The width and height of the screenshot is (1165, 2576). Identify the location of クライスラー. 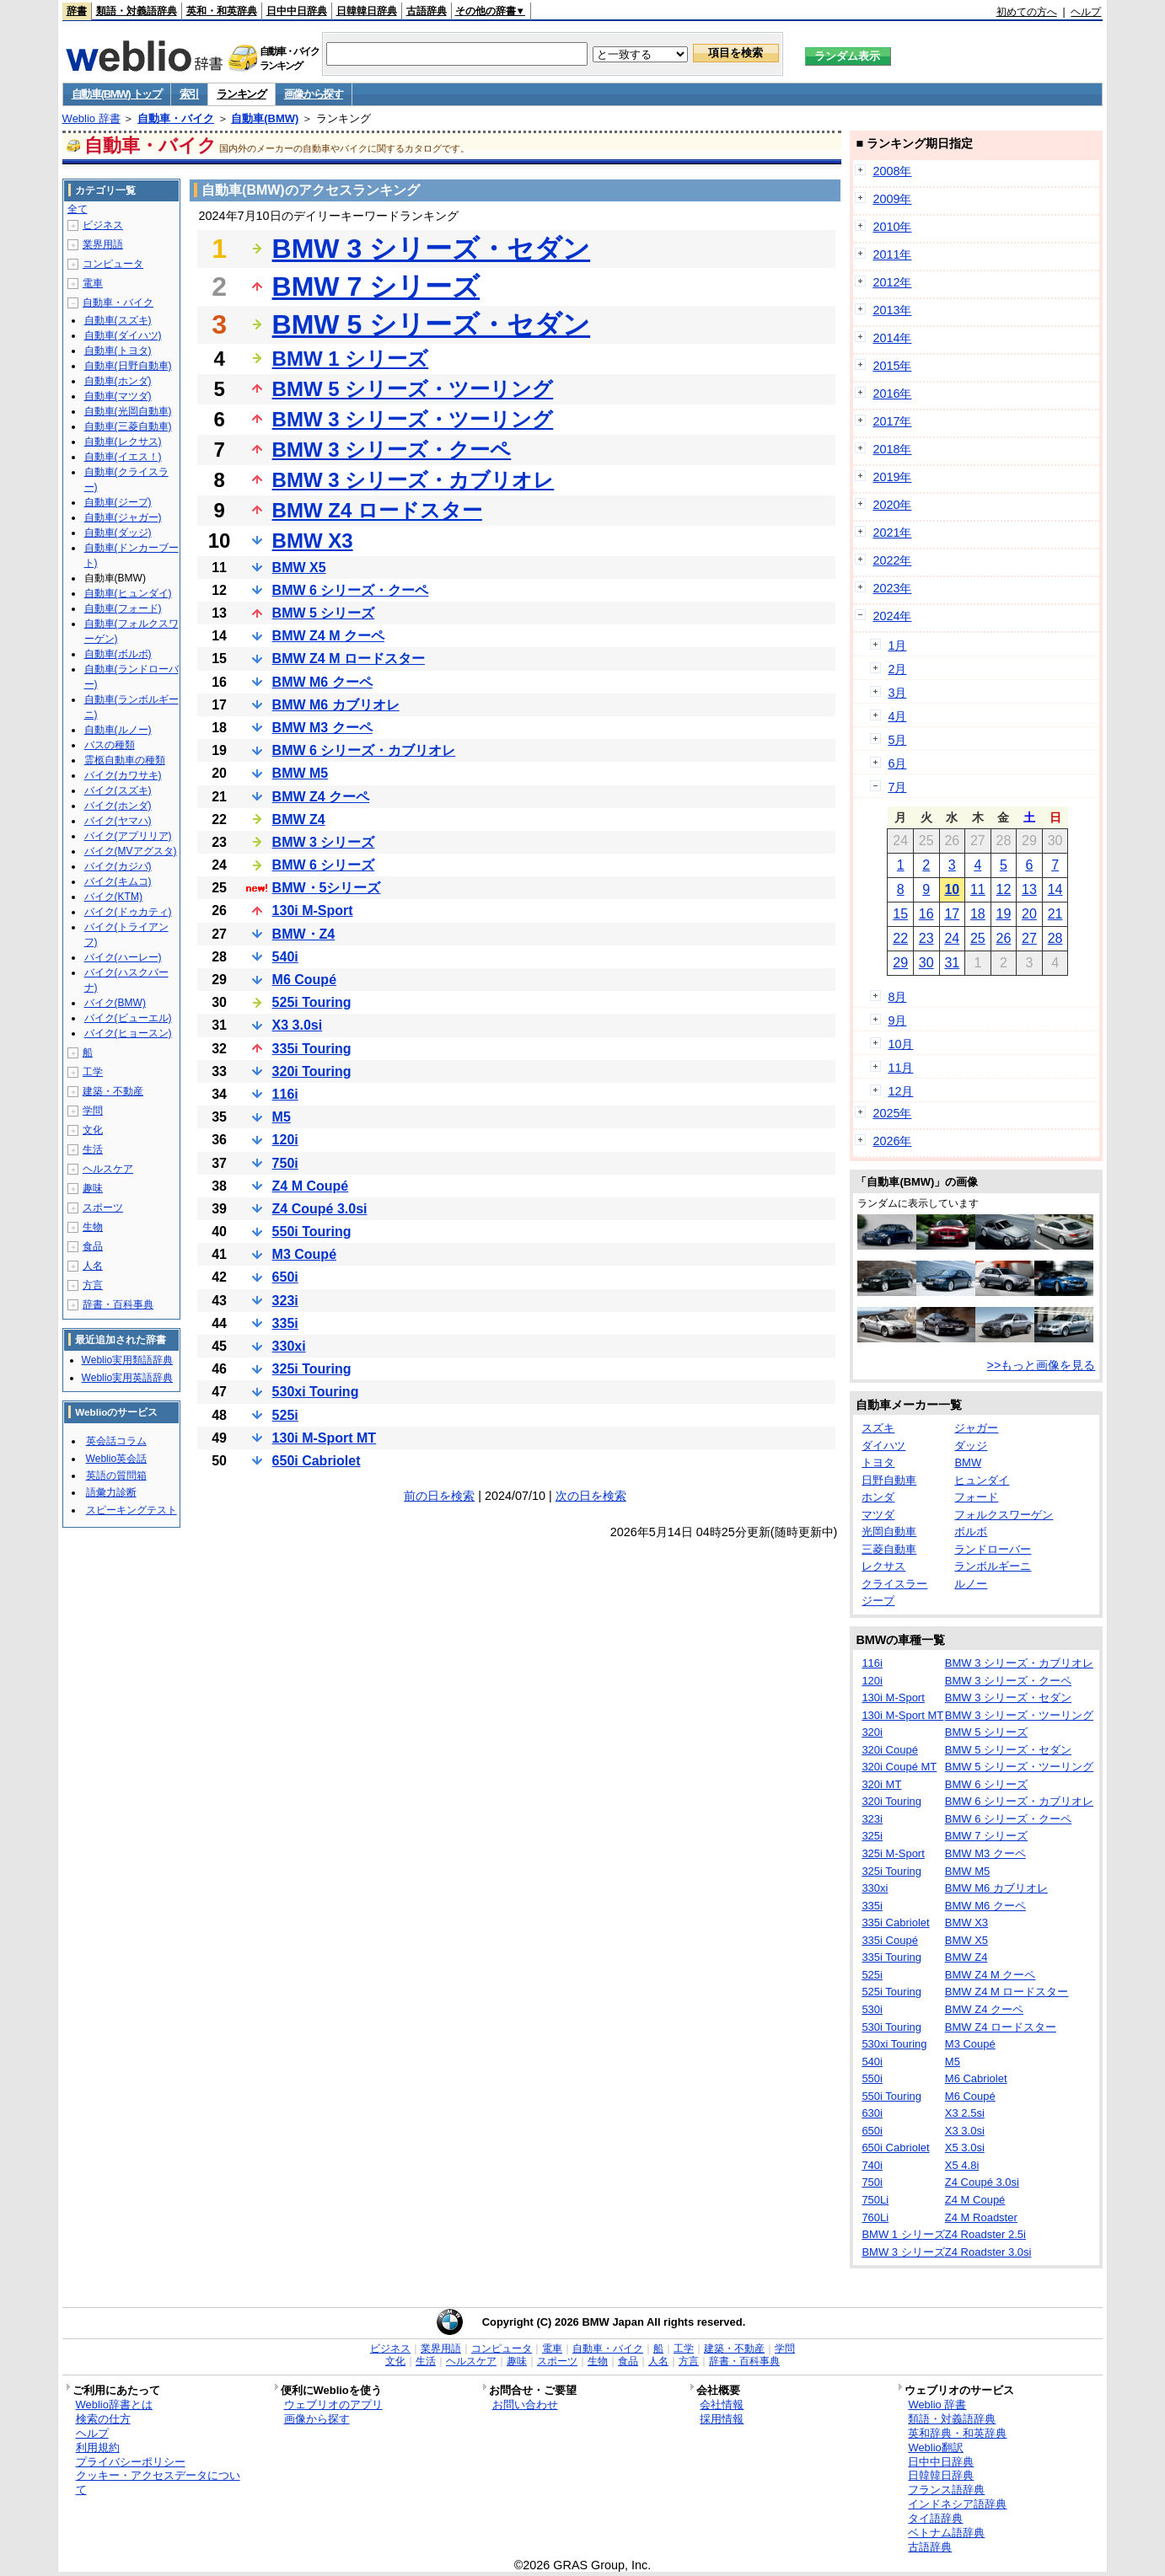
(894, 1583).